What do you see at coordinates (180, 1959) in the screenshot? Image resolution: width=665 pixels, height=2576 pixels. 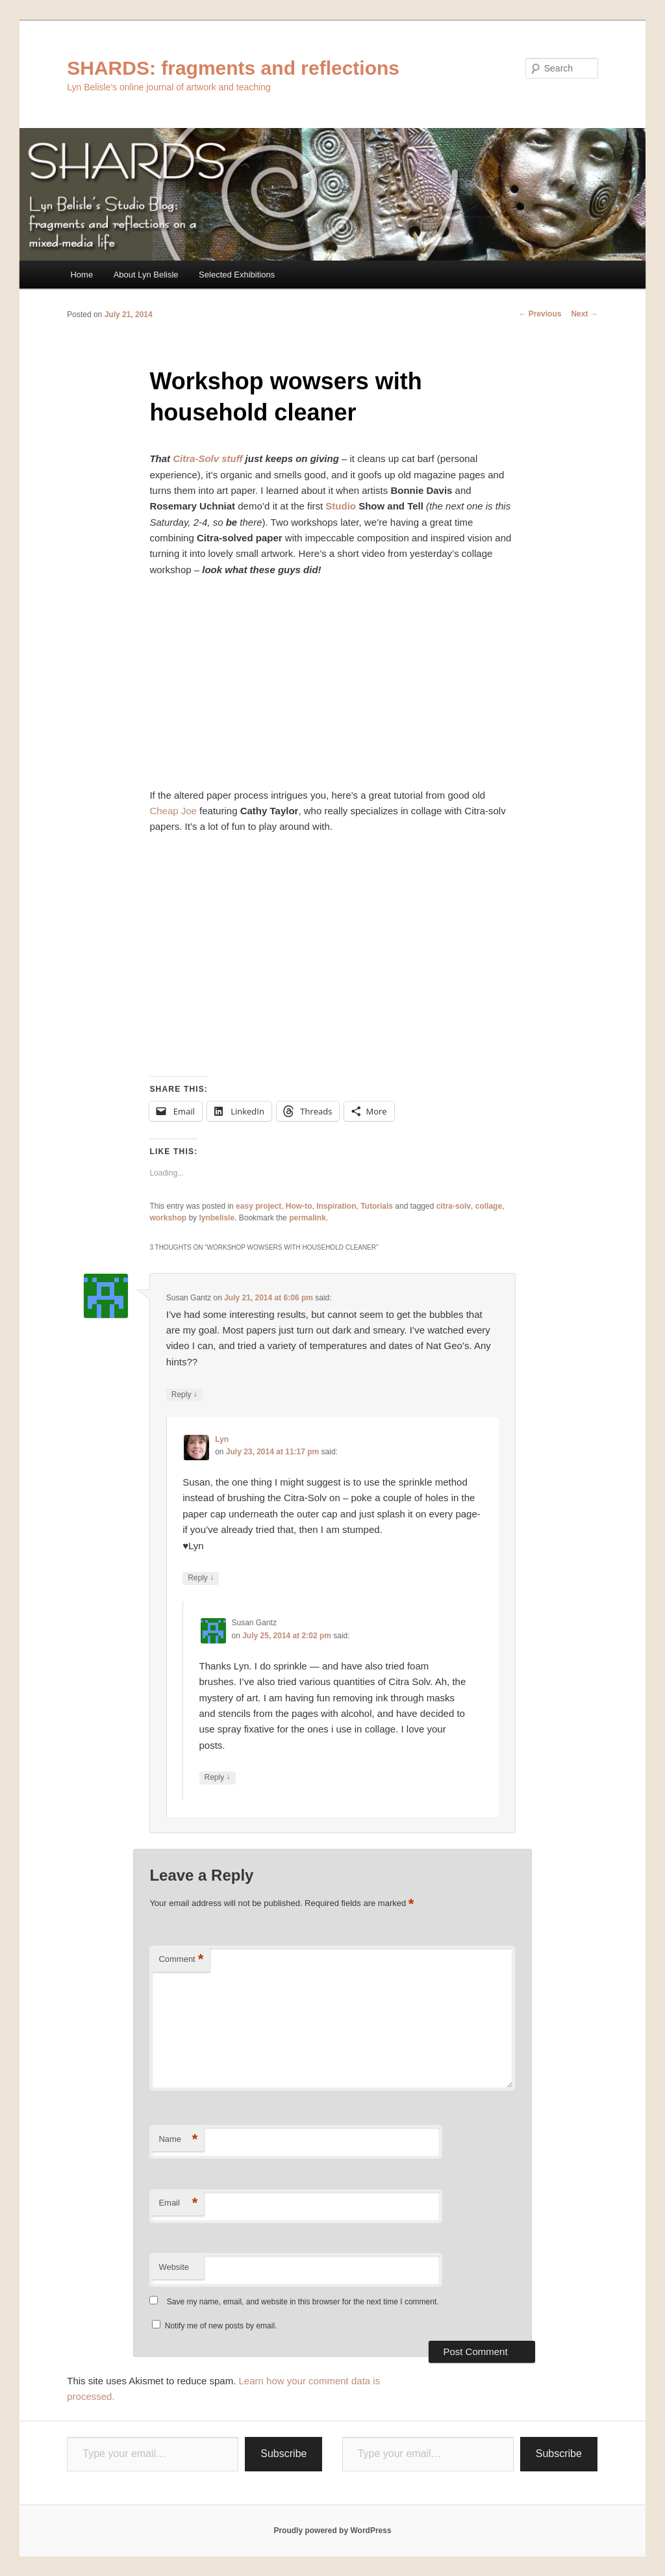 I see `Comment` at bounding box center [180, 1959].